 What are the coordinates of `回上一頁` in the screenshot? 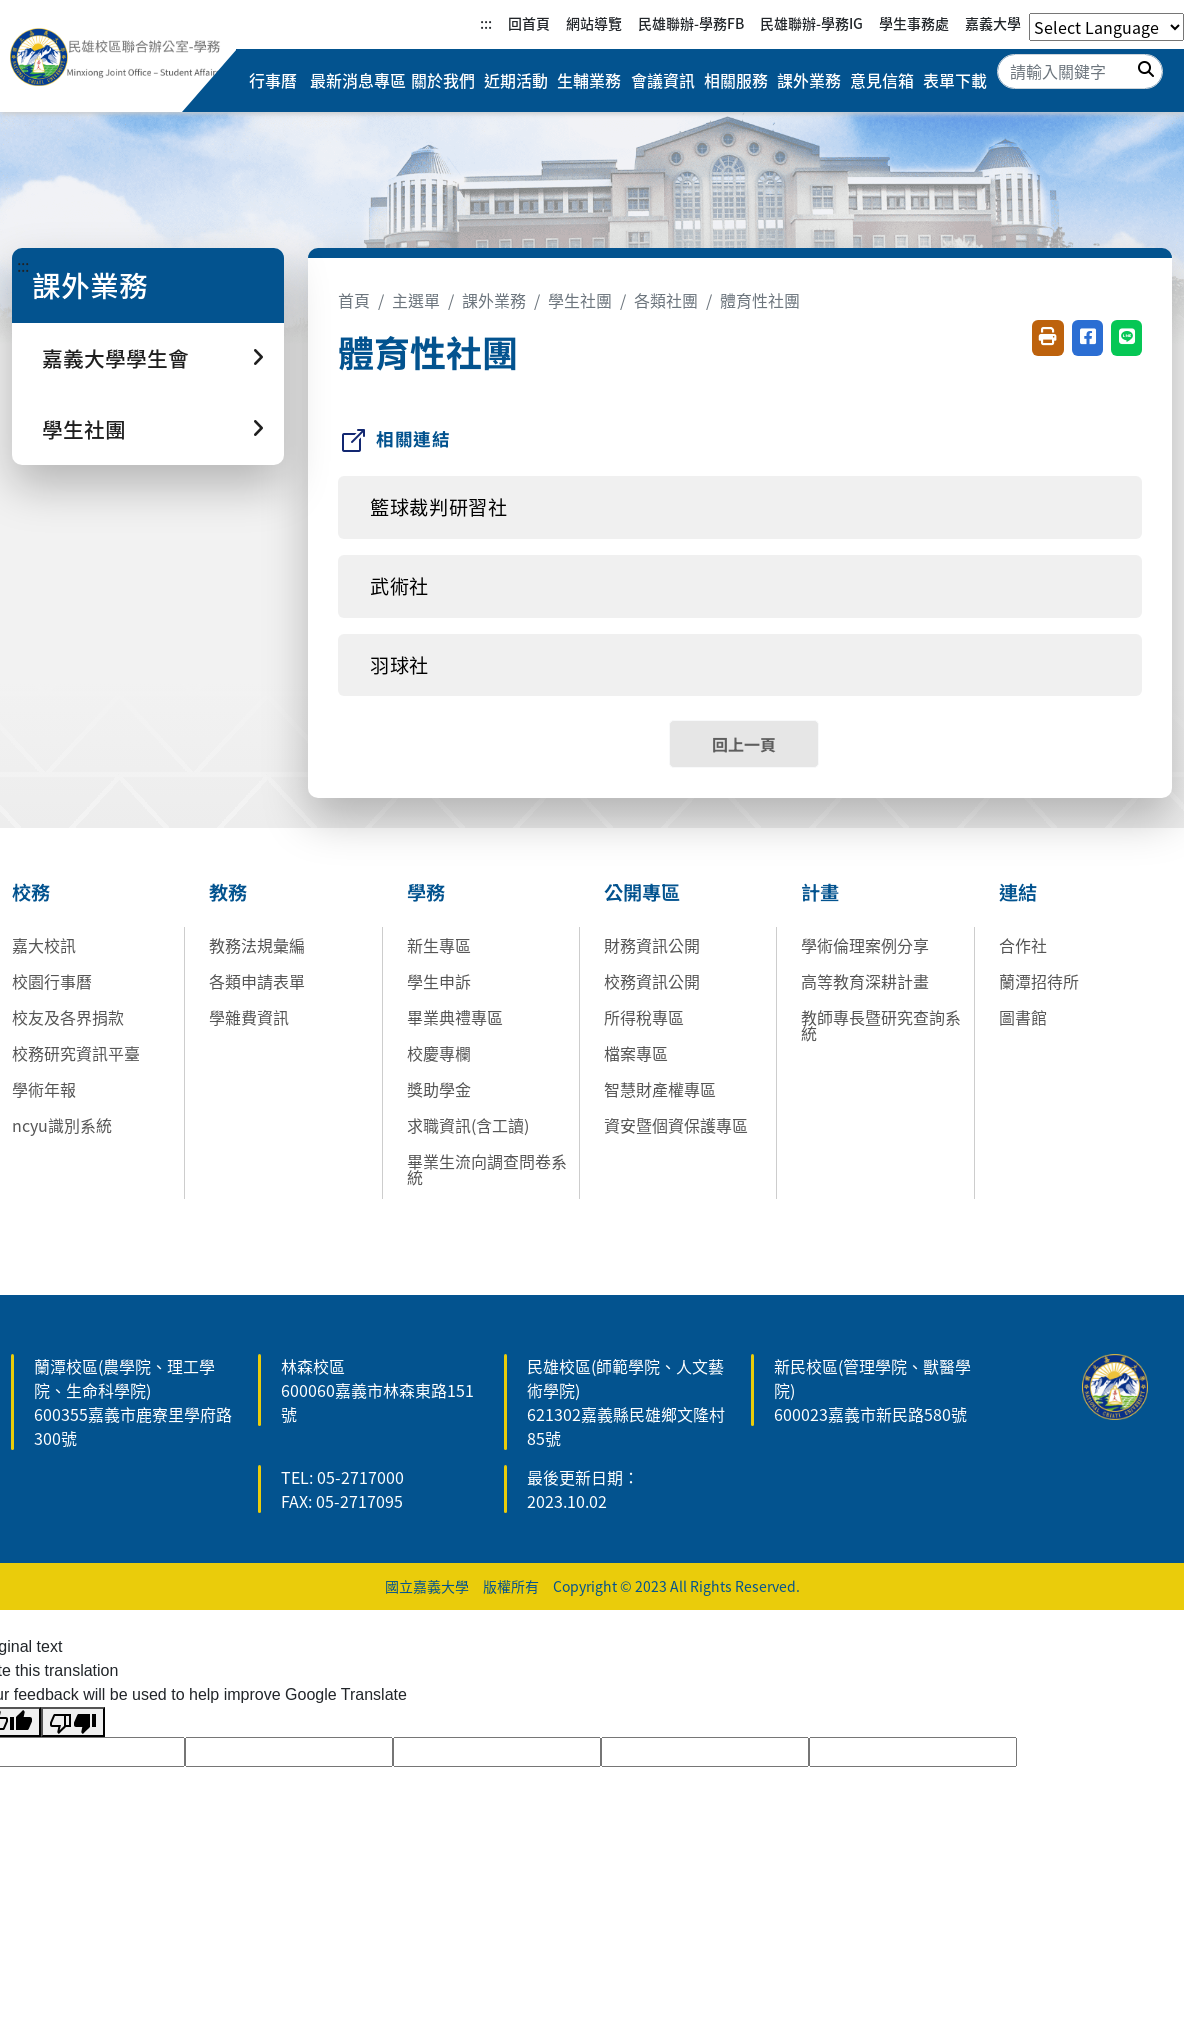 It's located at (744, 744).